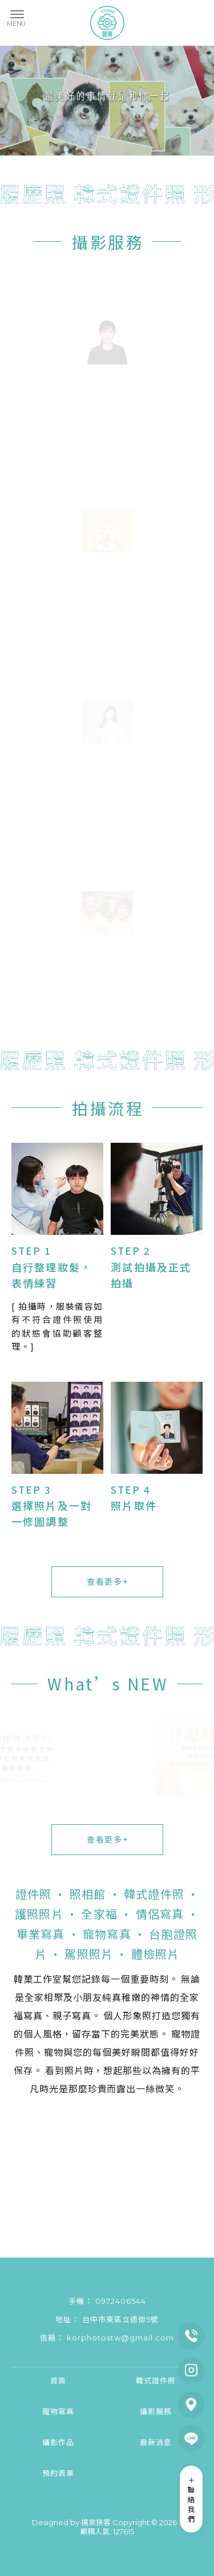  Describe the element at coordinates (99, 2494) in the screenshot. I see `台中證件照拍攝` at that location.